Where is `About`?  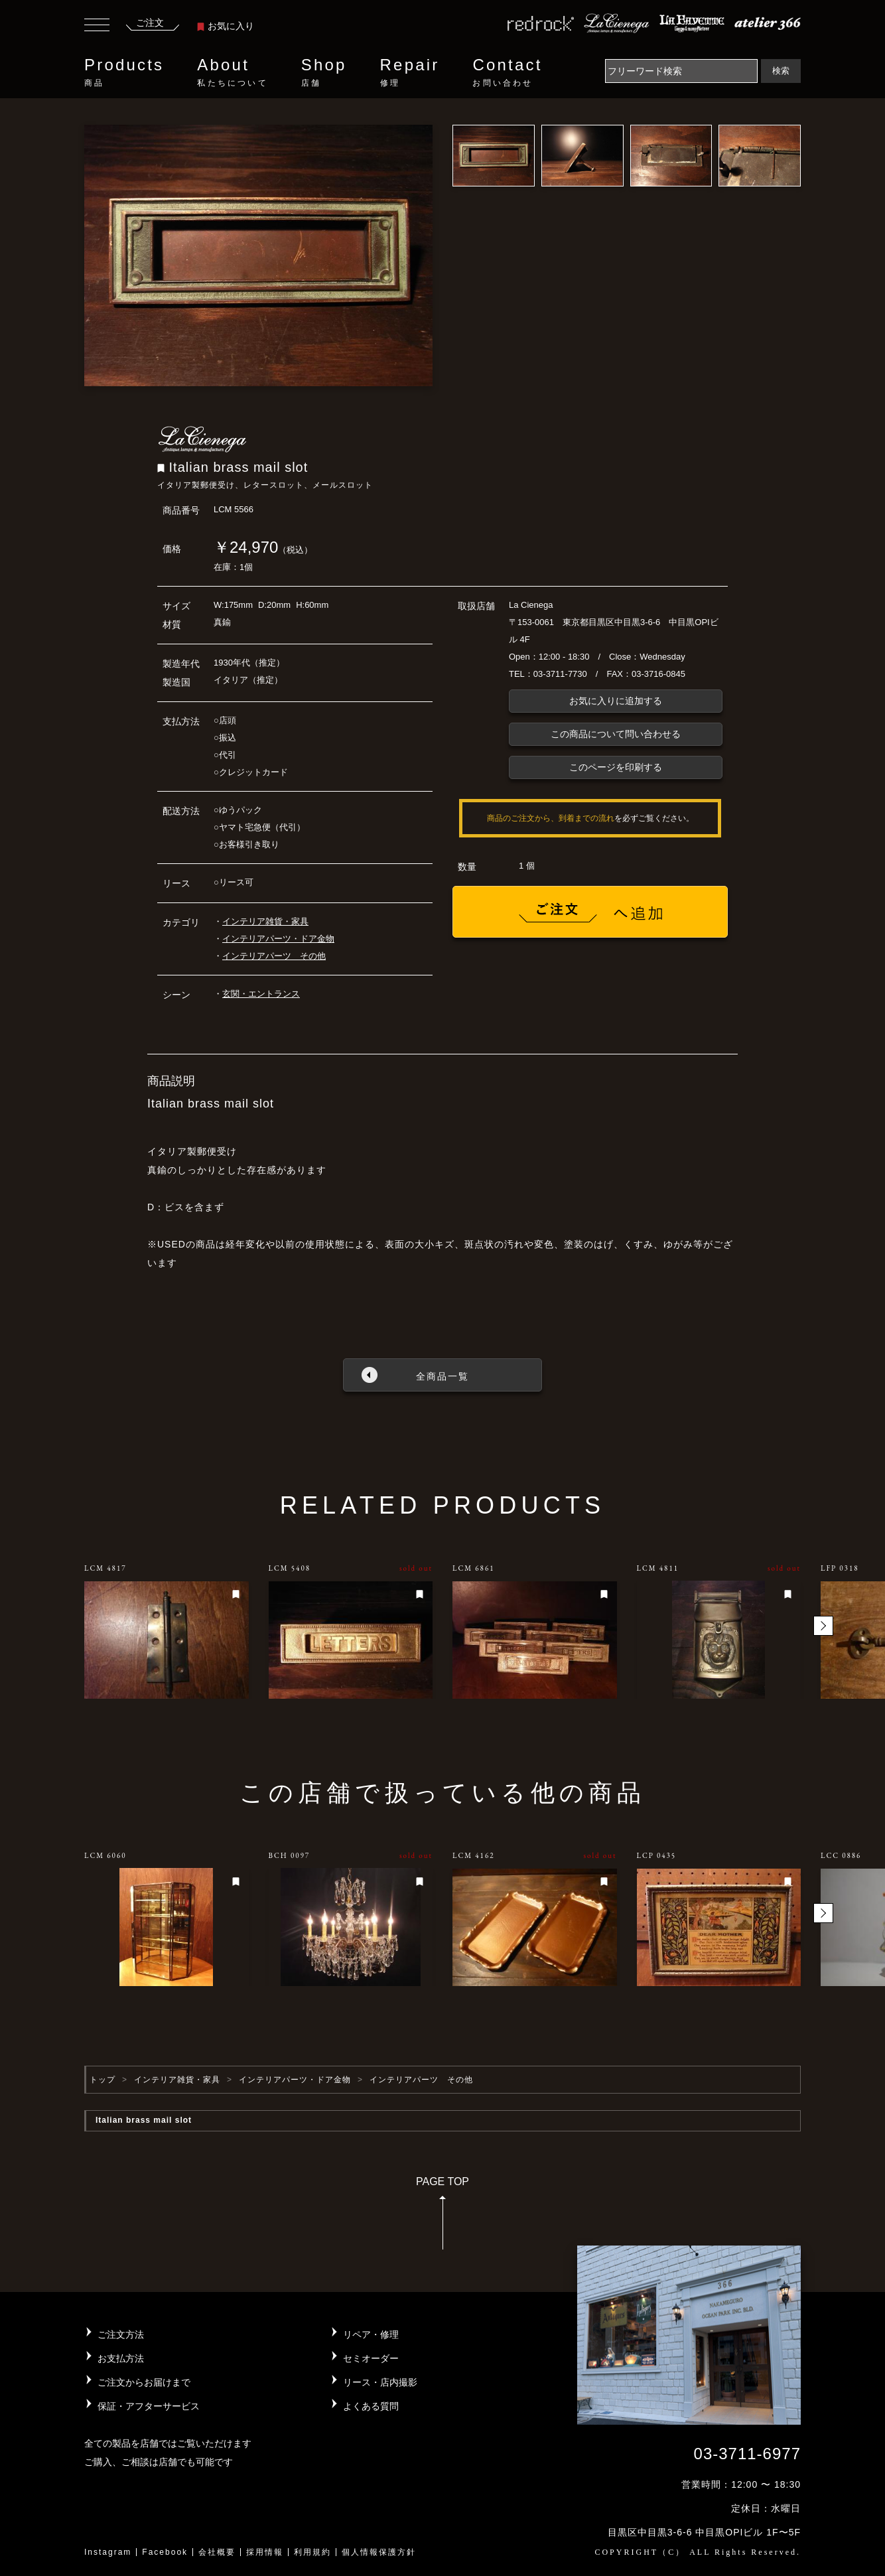
About is located at coordinates (232, 72).